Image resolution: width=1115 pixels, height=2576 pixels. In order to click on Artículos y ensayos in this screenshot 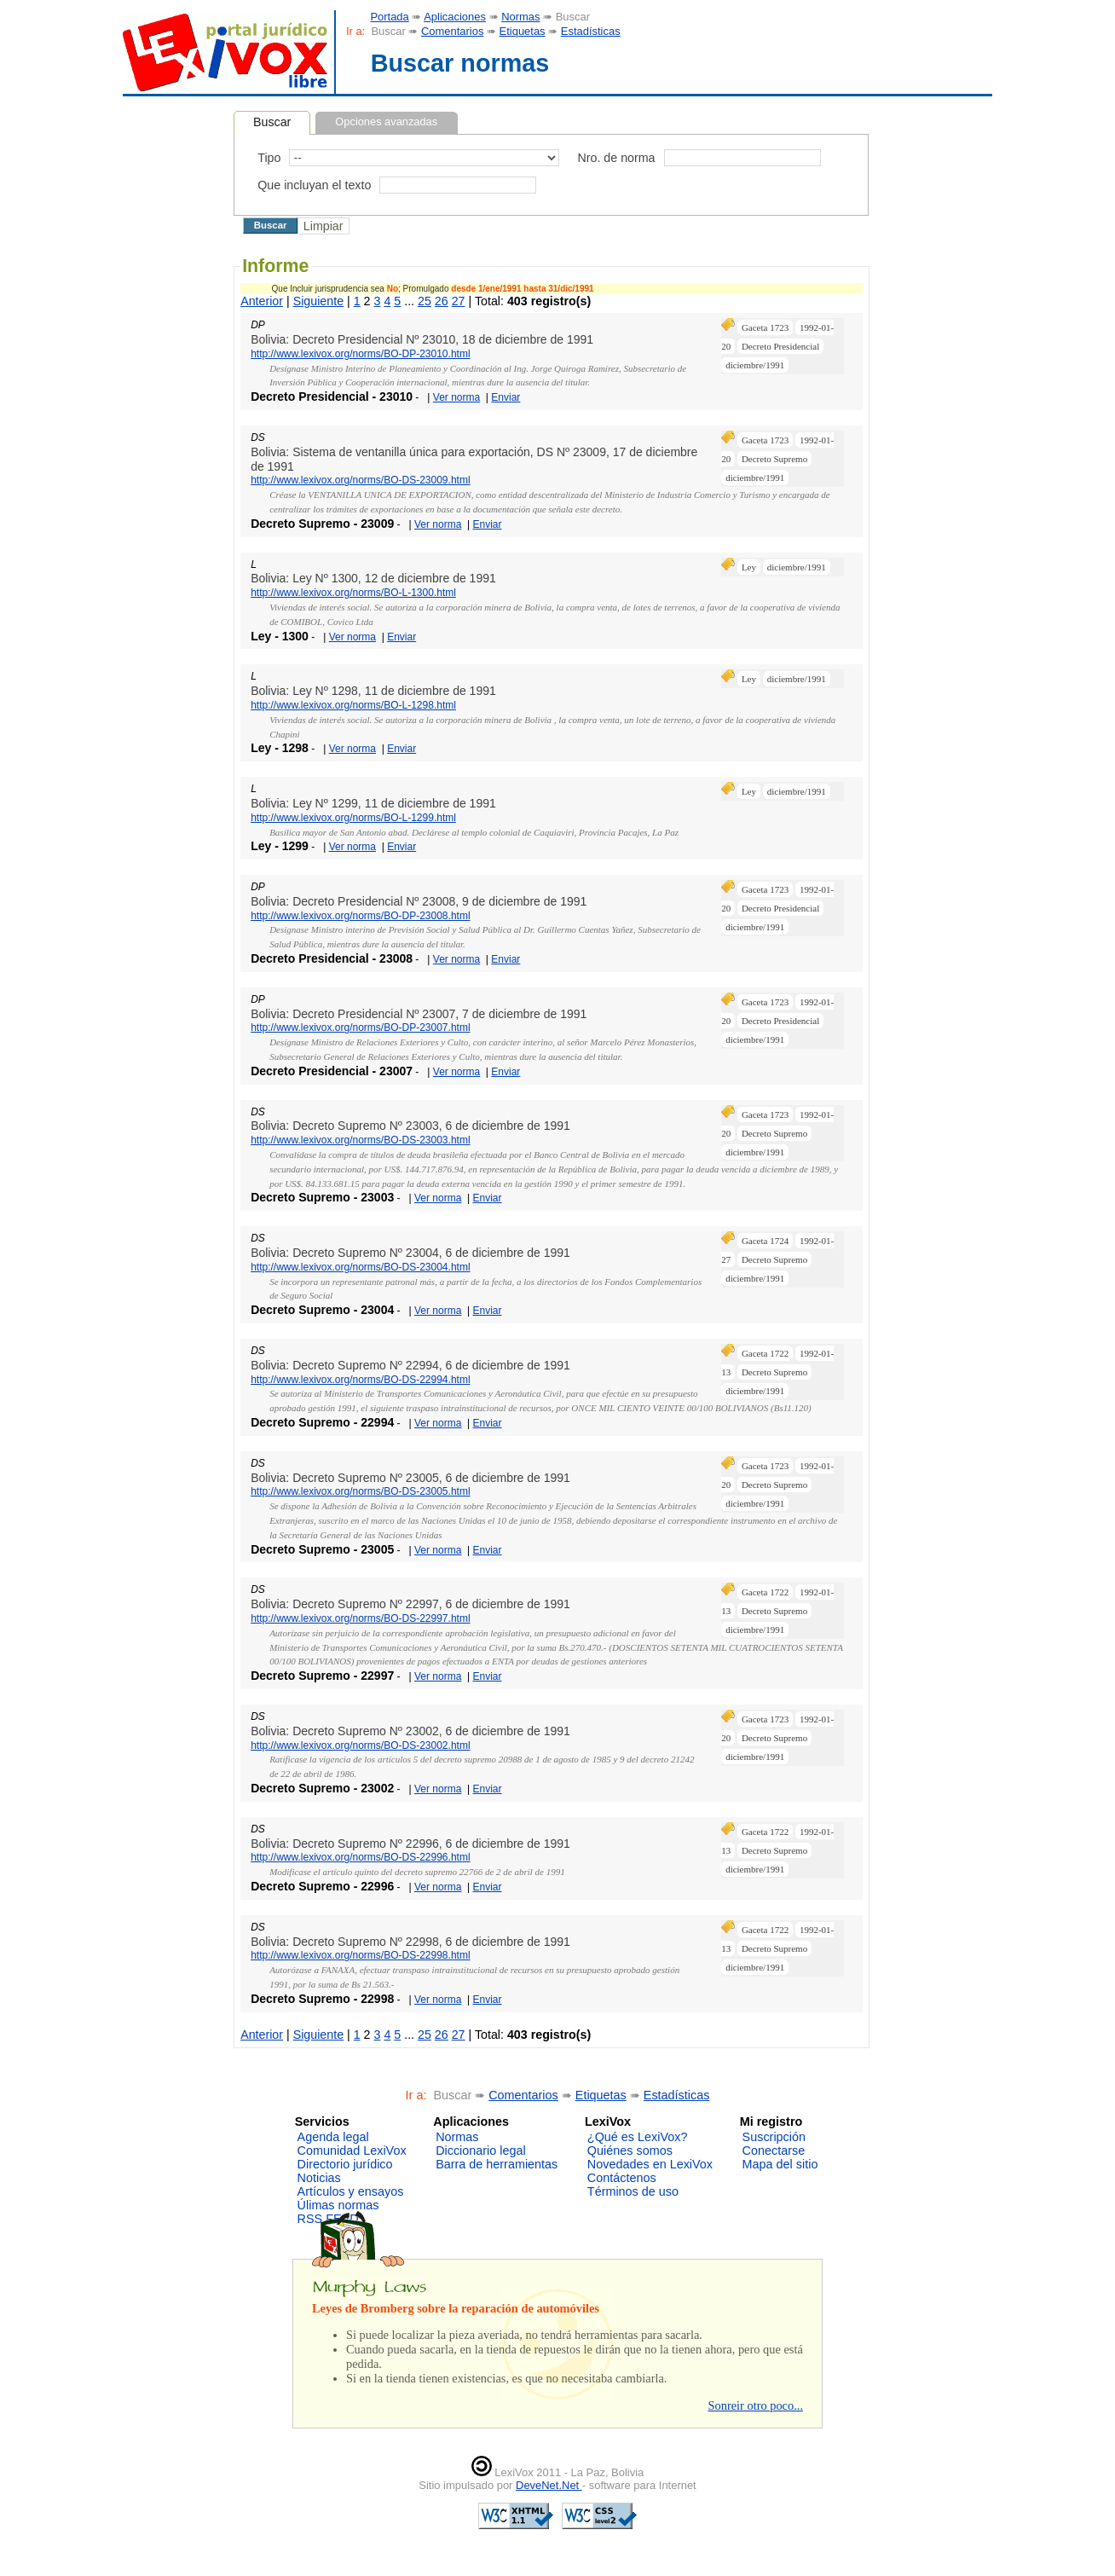, I will do `click(351, 2191)`.